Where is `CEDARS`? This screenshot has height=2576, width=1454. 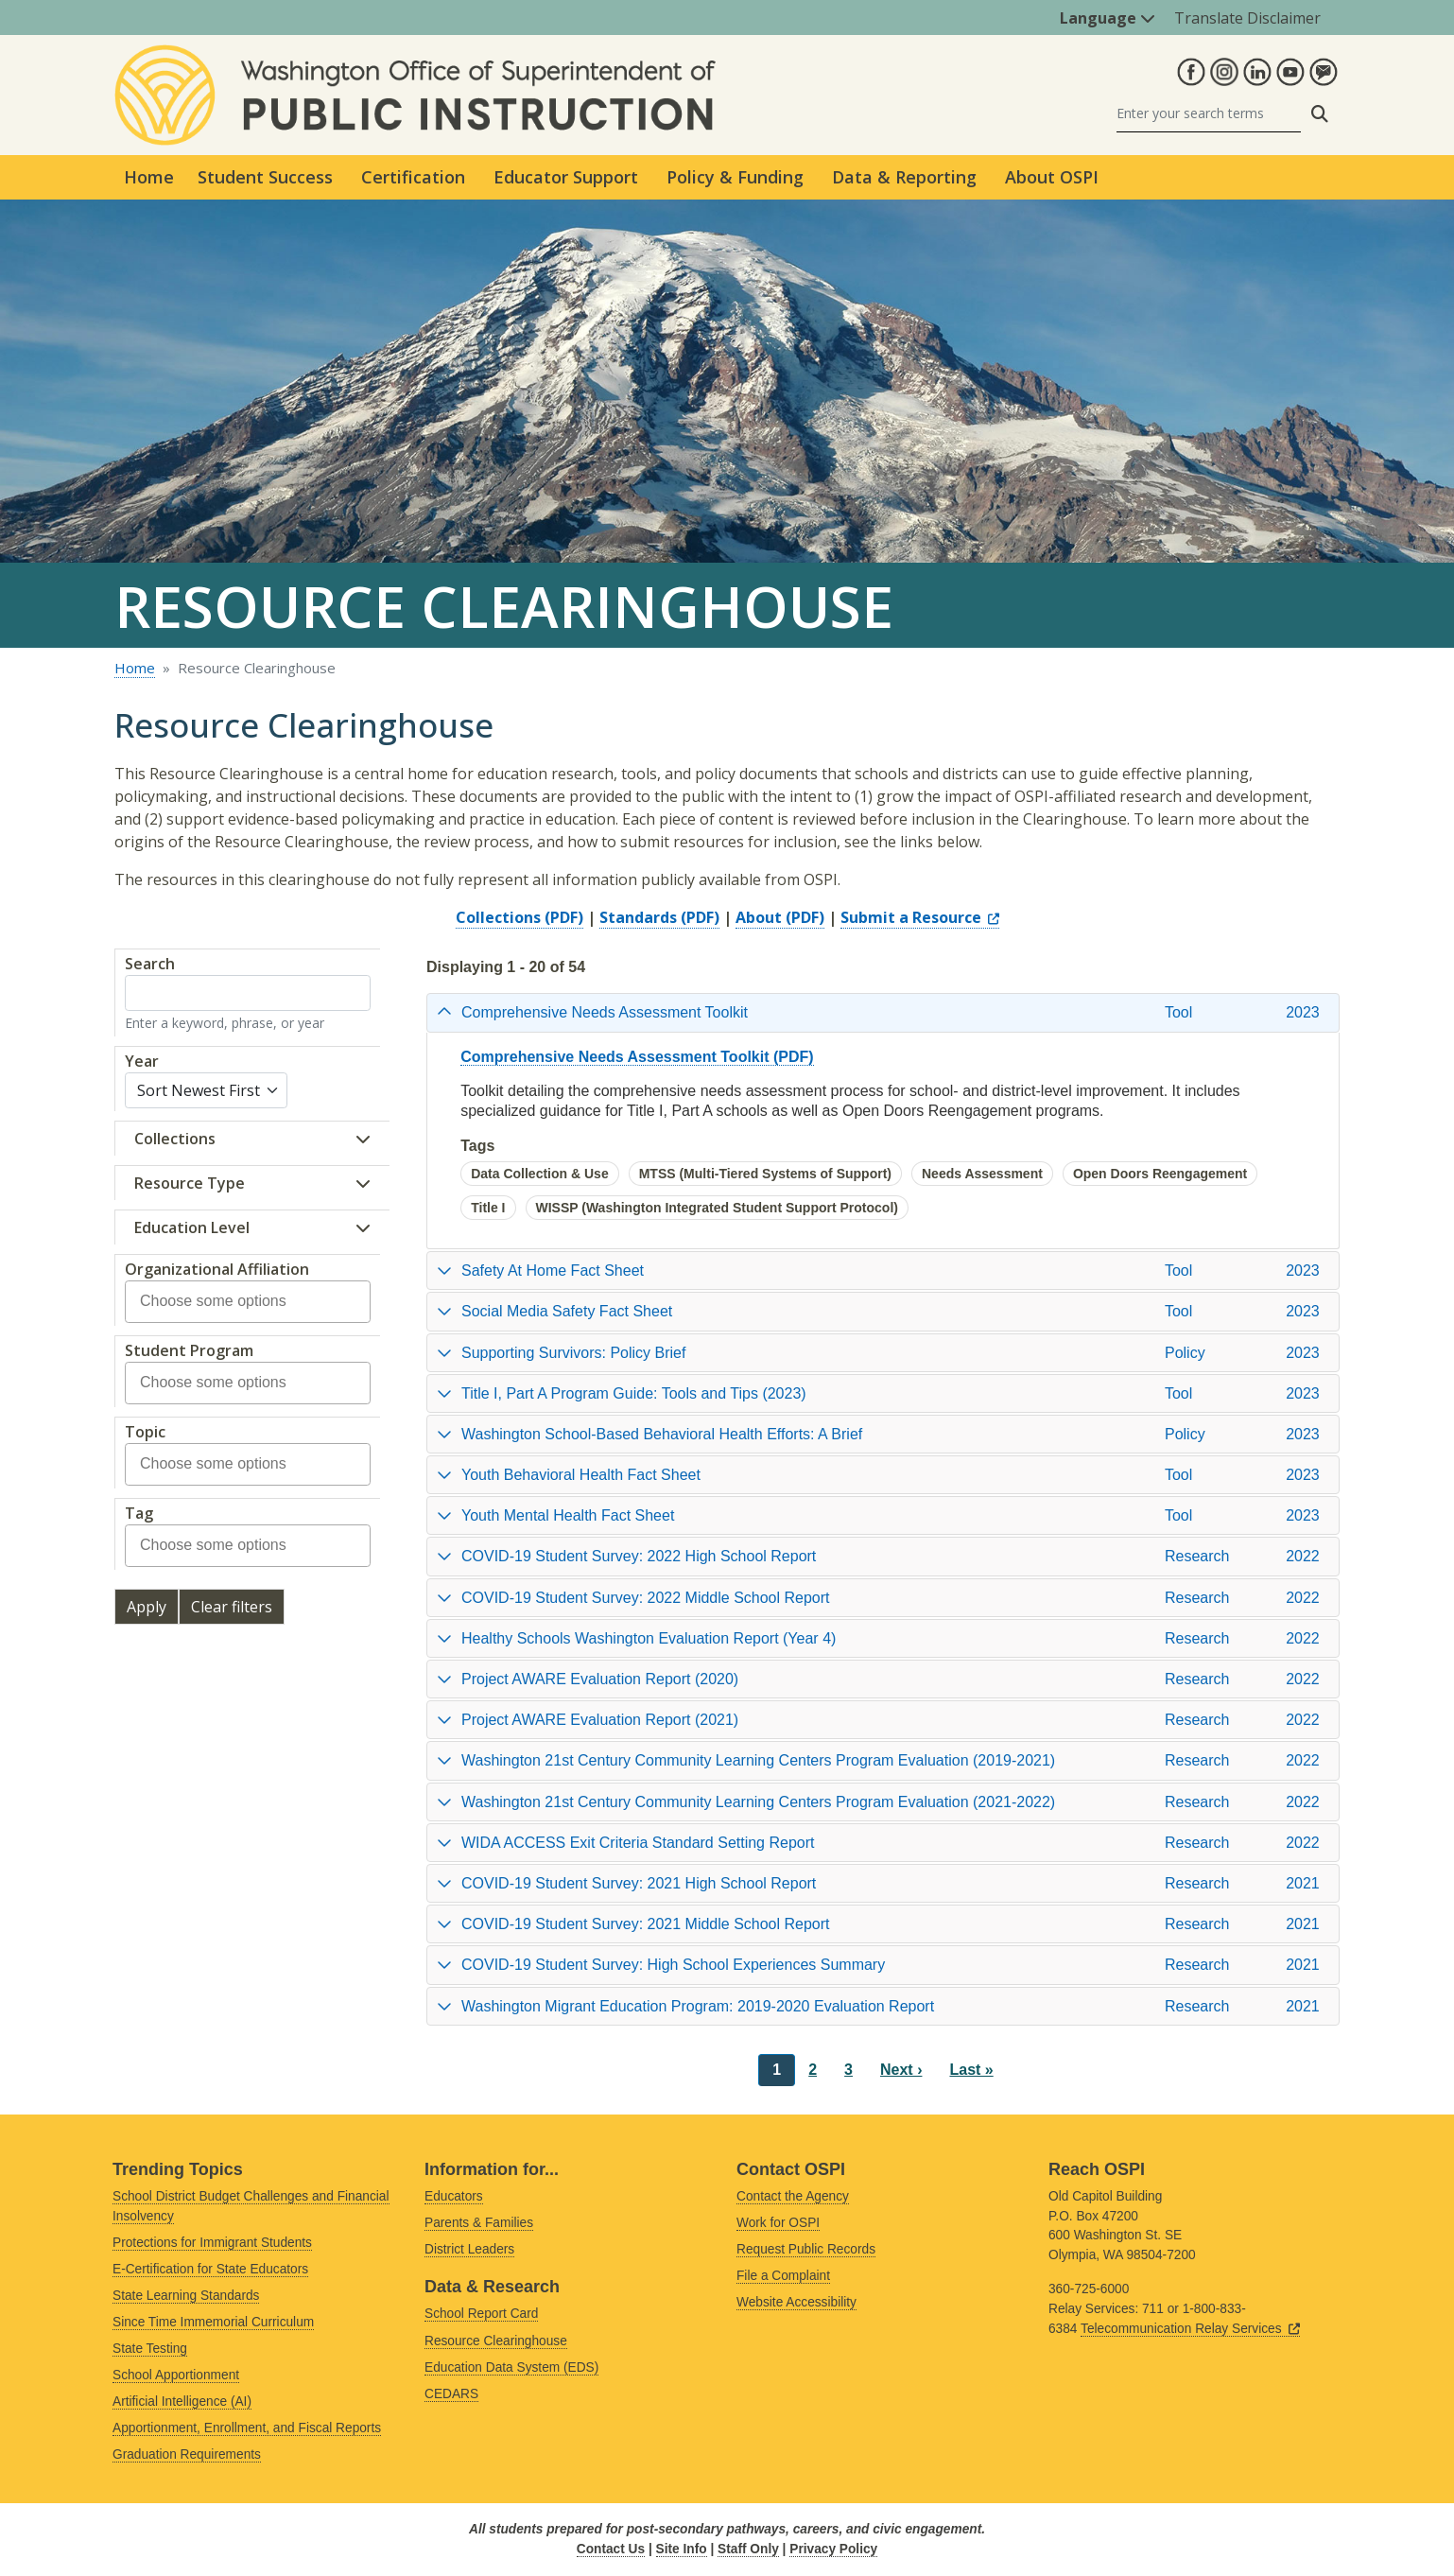
CEDARS is located at coordinates (451, 2394).